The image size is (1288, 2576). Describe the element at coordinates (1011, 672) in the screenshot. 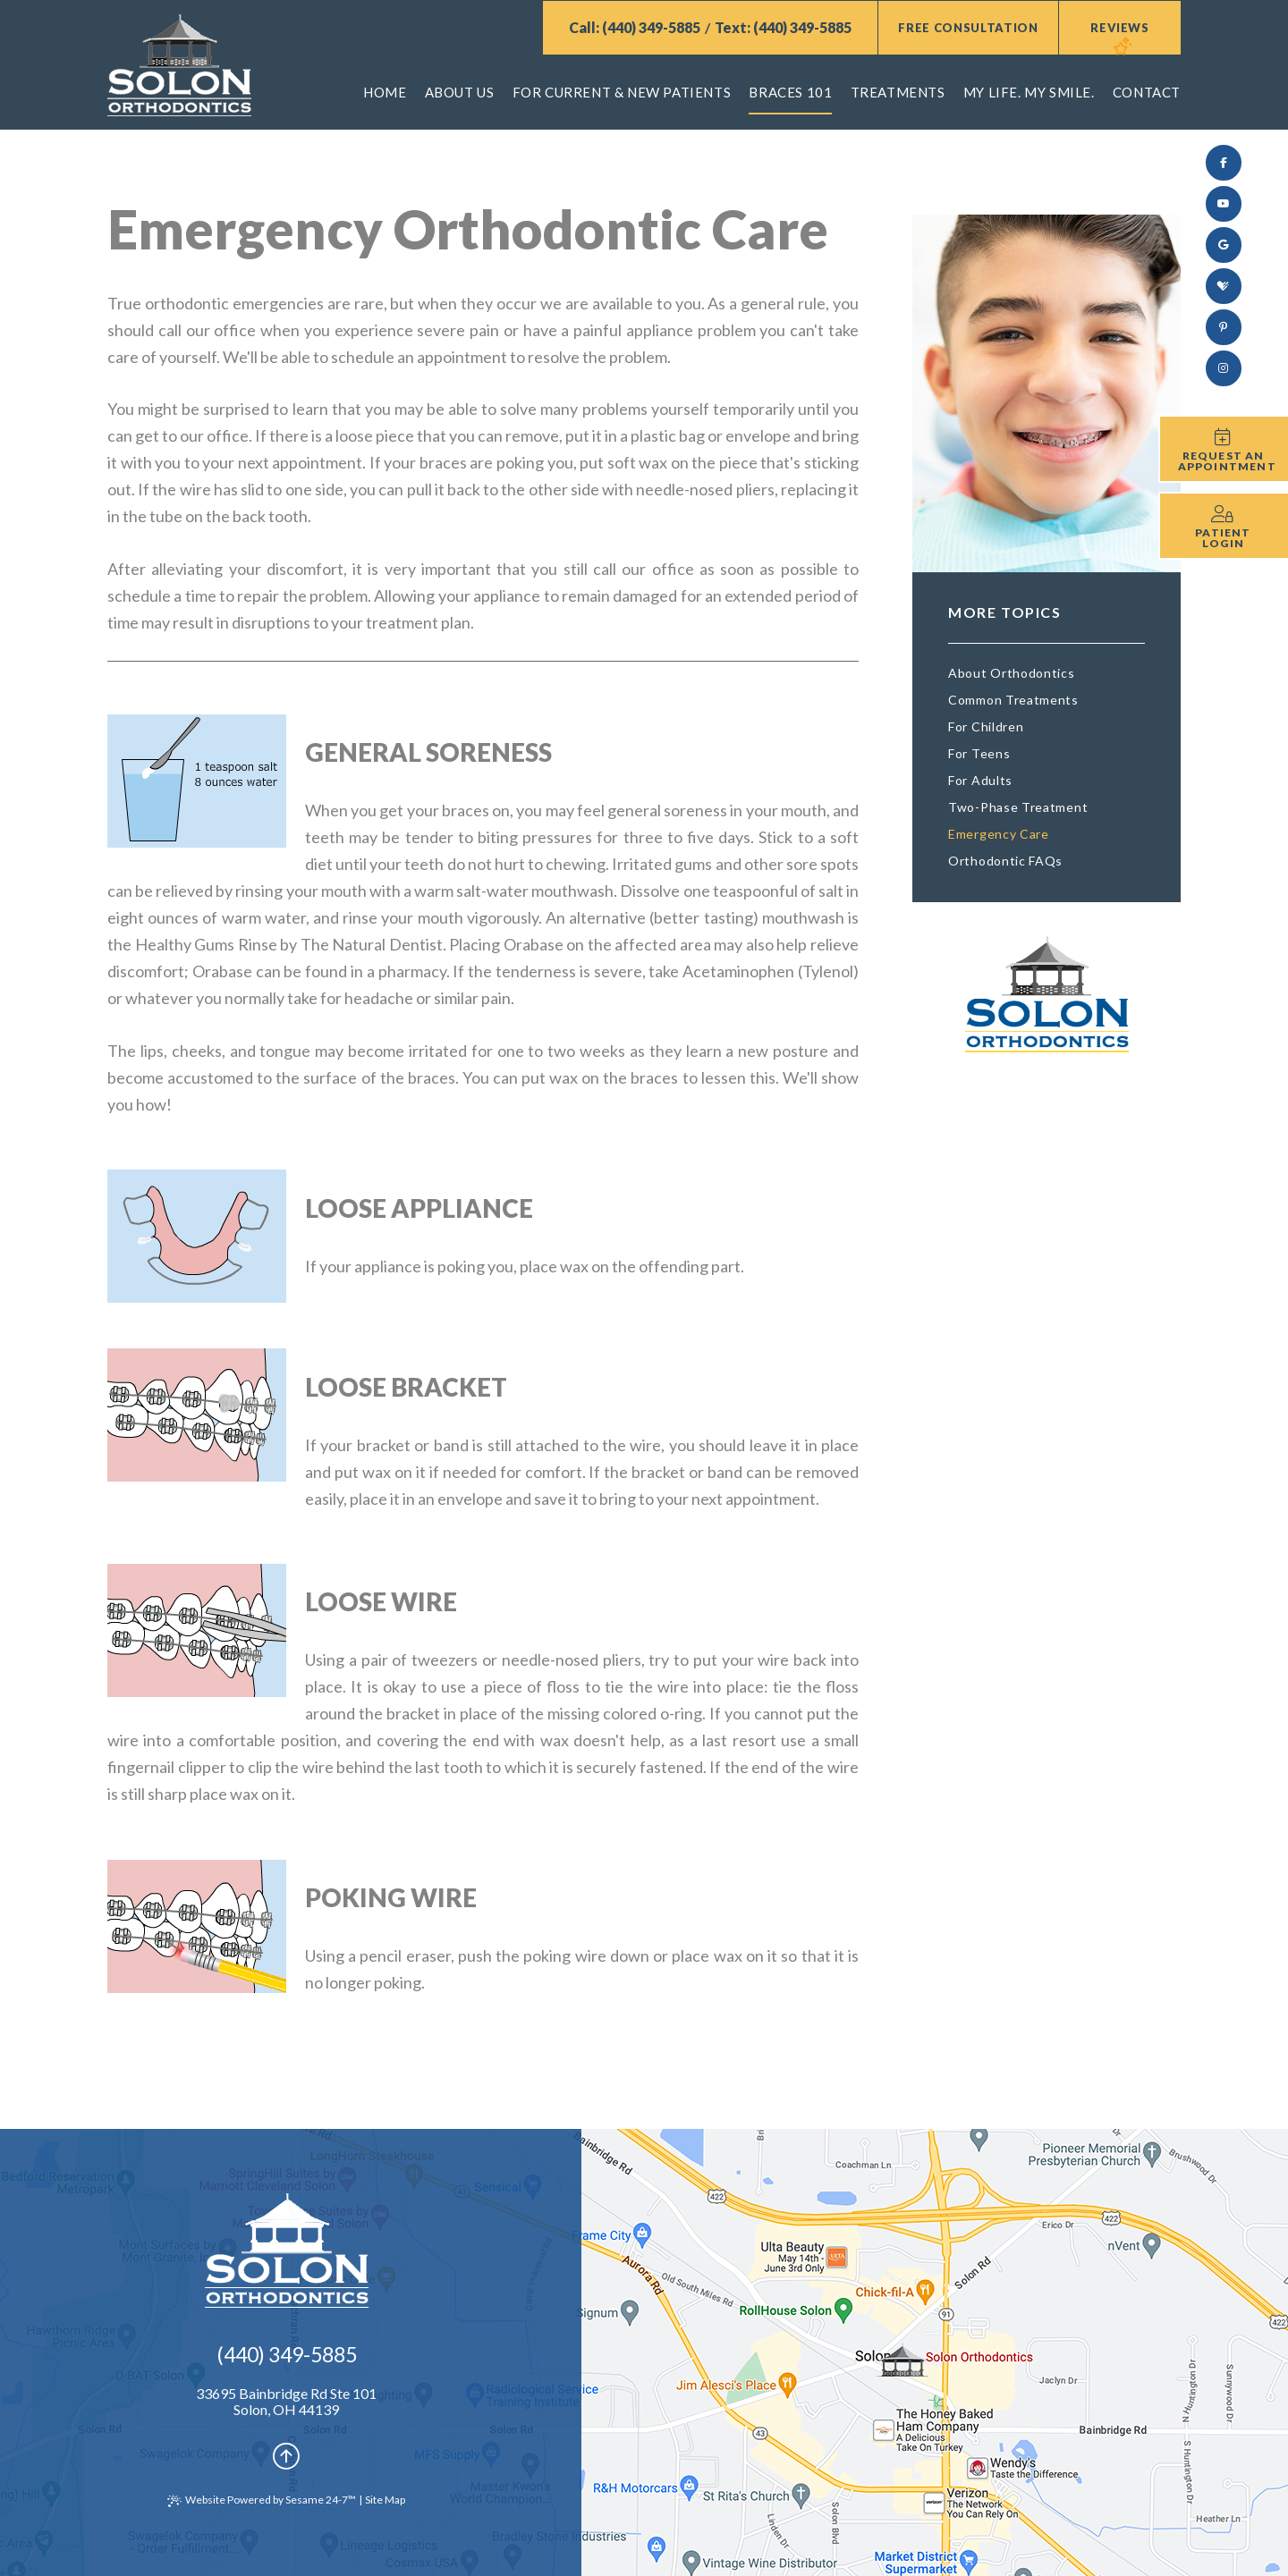

I see `About Orthodontics` at that location.